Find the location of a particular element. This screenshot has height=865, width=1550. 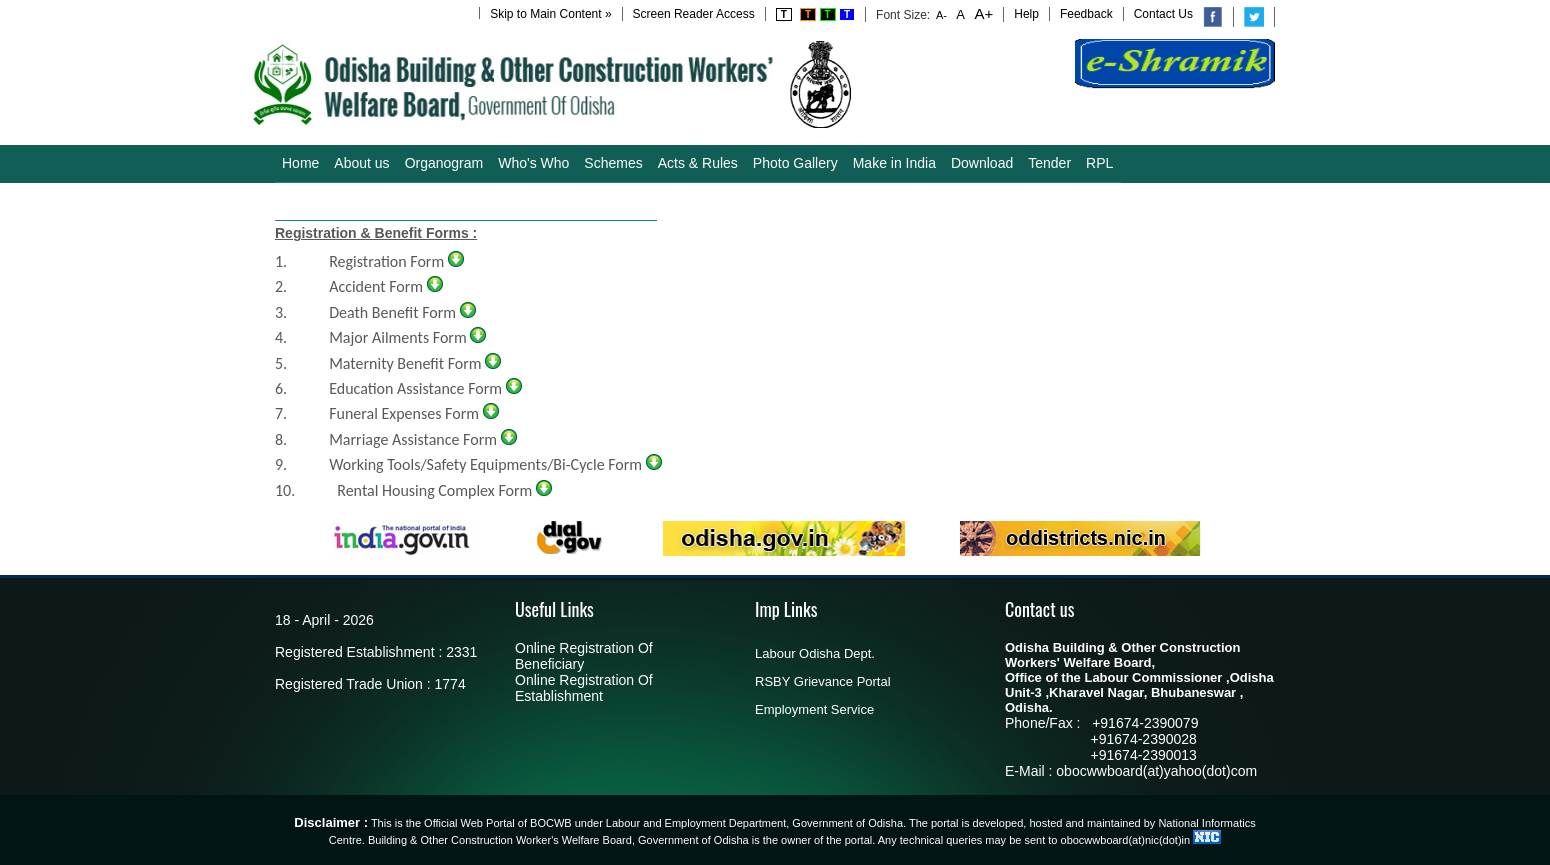

A- is located at coordinates (941, 15).